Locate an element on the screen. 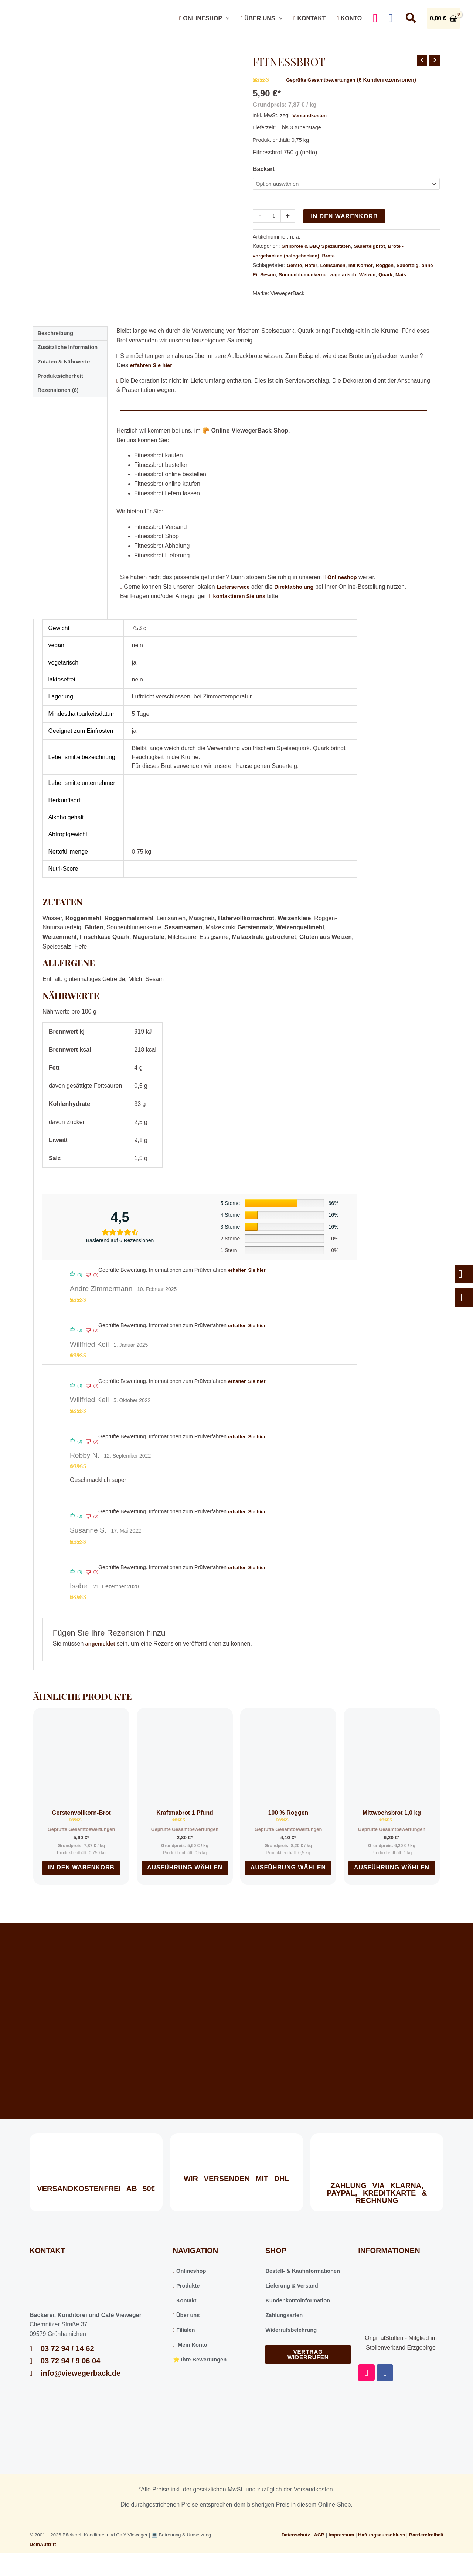 The image size is (473, 2576). Sauerteigbrot is located at coordinates (378, 247).